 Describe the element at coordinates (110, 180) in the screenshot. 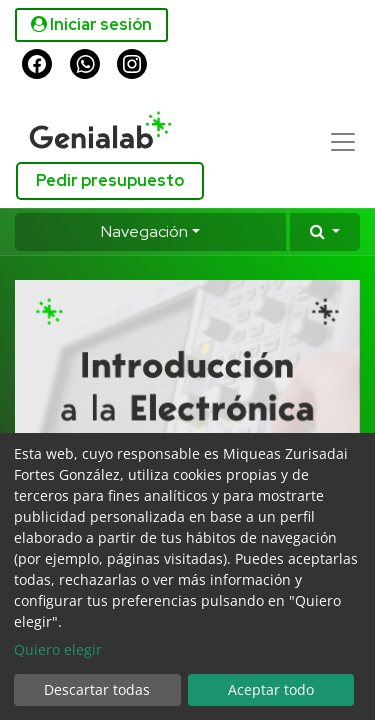

I see `Pedir presupuesto` at that location.